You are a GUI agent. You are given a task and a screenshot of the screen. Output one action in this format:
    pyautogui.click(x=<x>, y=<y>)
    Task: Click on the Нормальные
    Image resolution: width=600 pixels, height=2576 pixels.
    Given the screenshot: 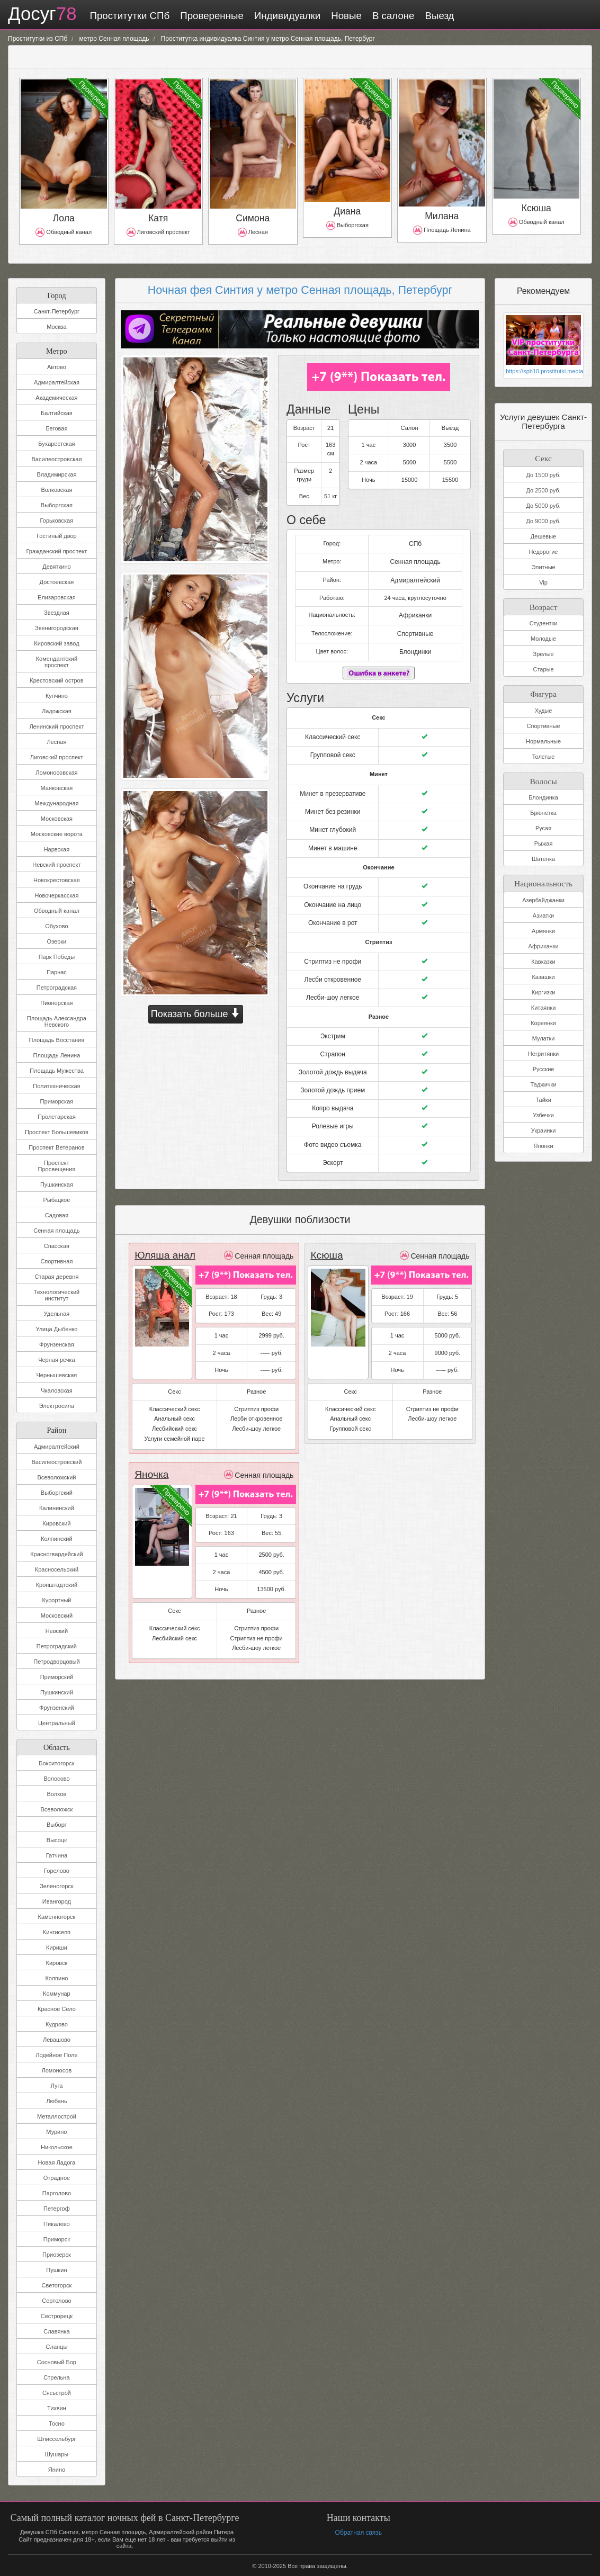 What is the action you would take?
    pyautogui.click(x=543, y=738)
    